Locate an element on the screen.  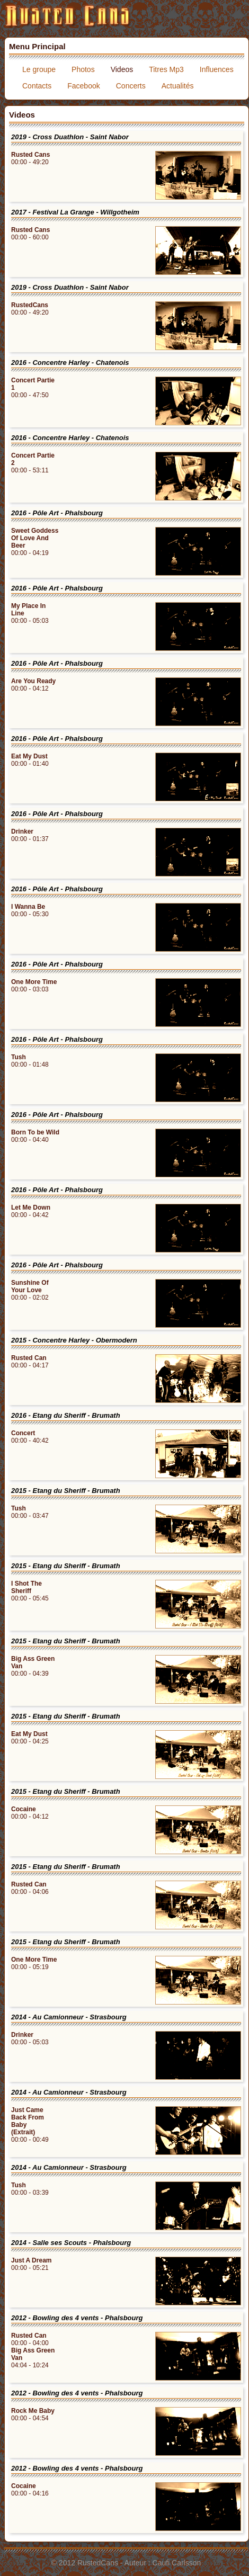
Le groupe is located at coordinates (39, 69).